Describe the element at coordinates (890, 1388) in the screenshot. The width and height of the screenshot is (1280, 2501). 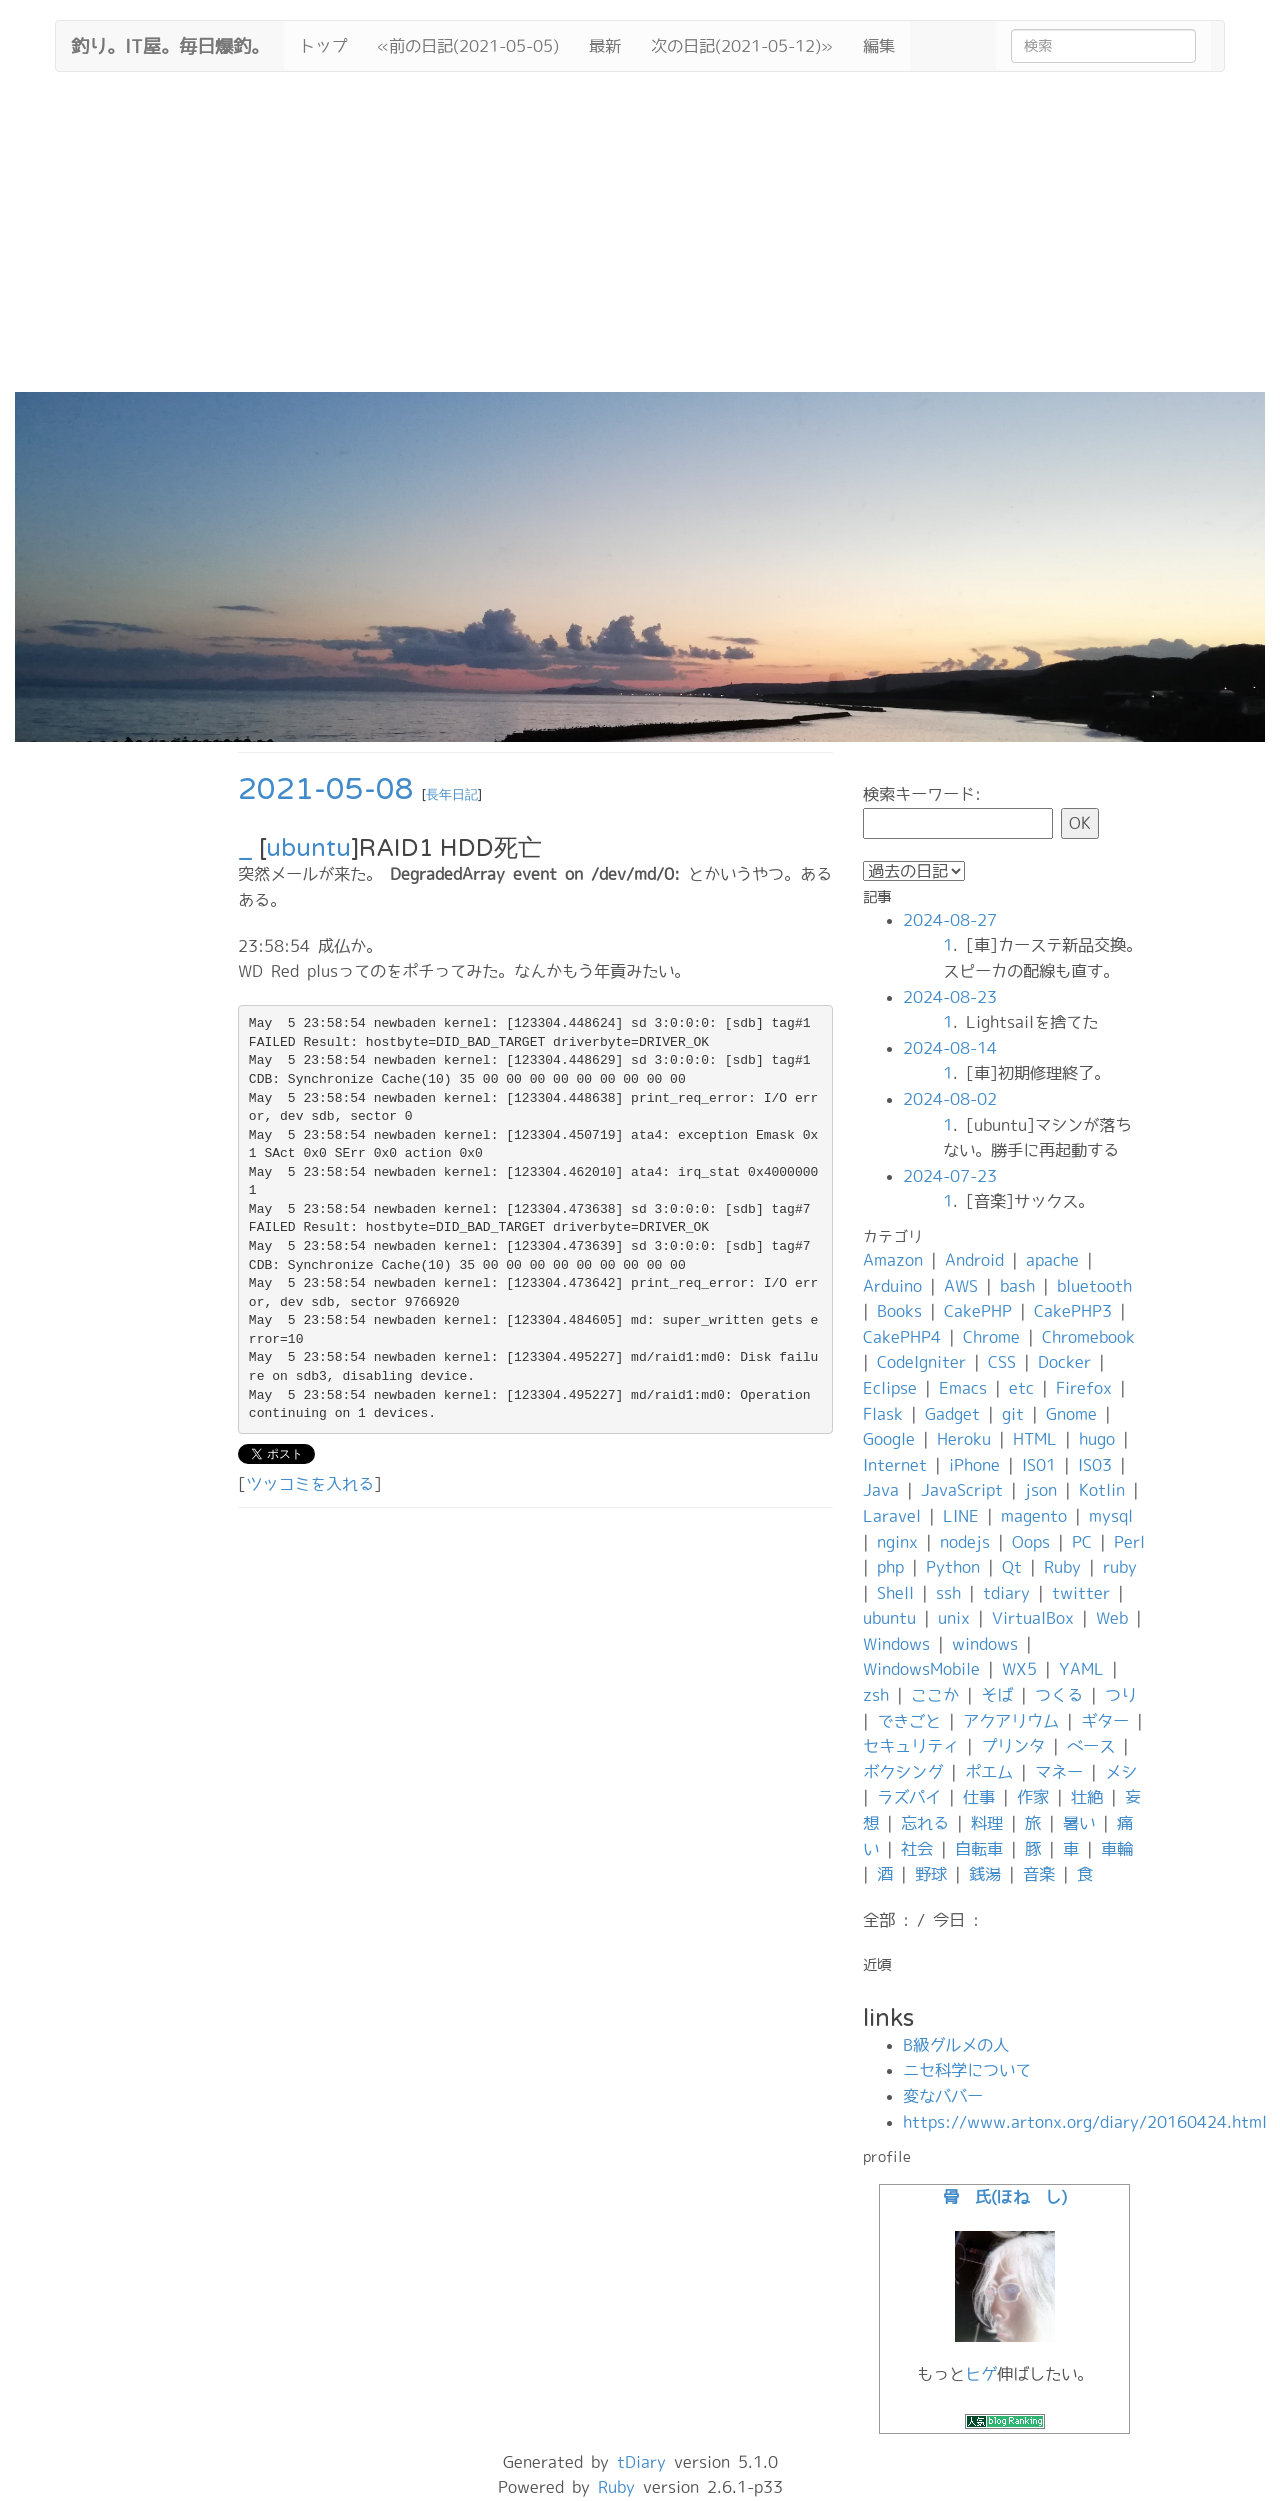
I see `Eclipse` at that location.